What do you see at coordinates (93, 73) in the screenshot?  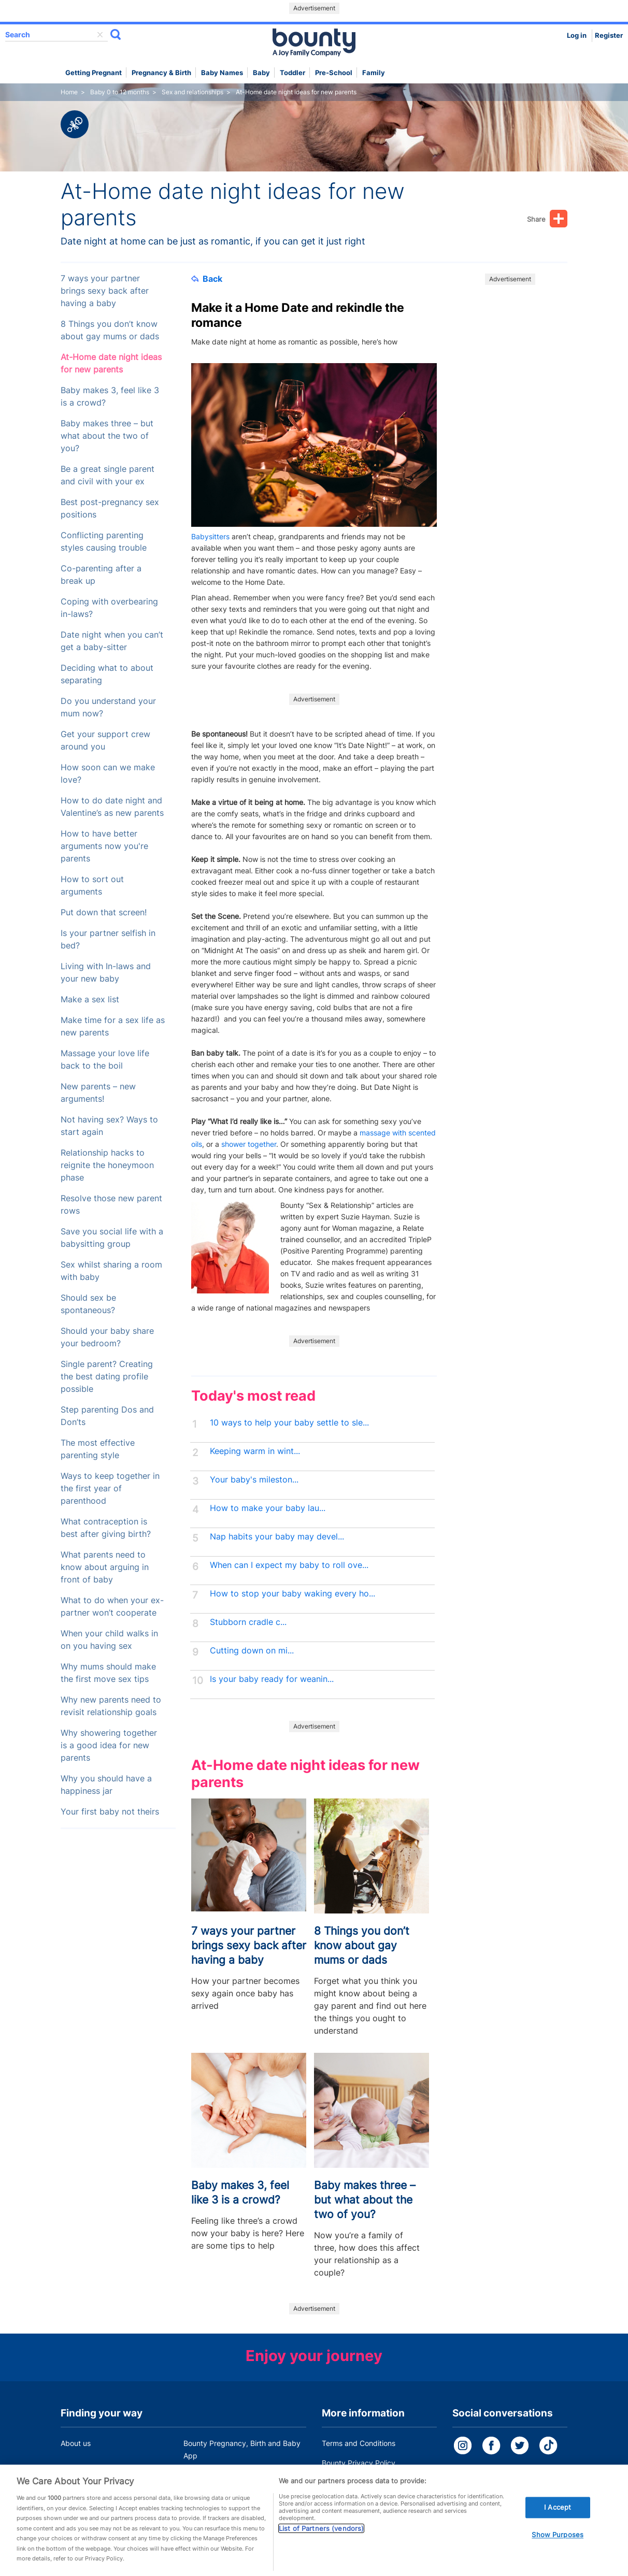 I see `Getting Pregnant` at bounding box center [93, 73].